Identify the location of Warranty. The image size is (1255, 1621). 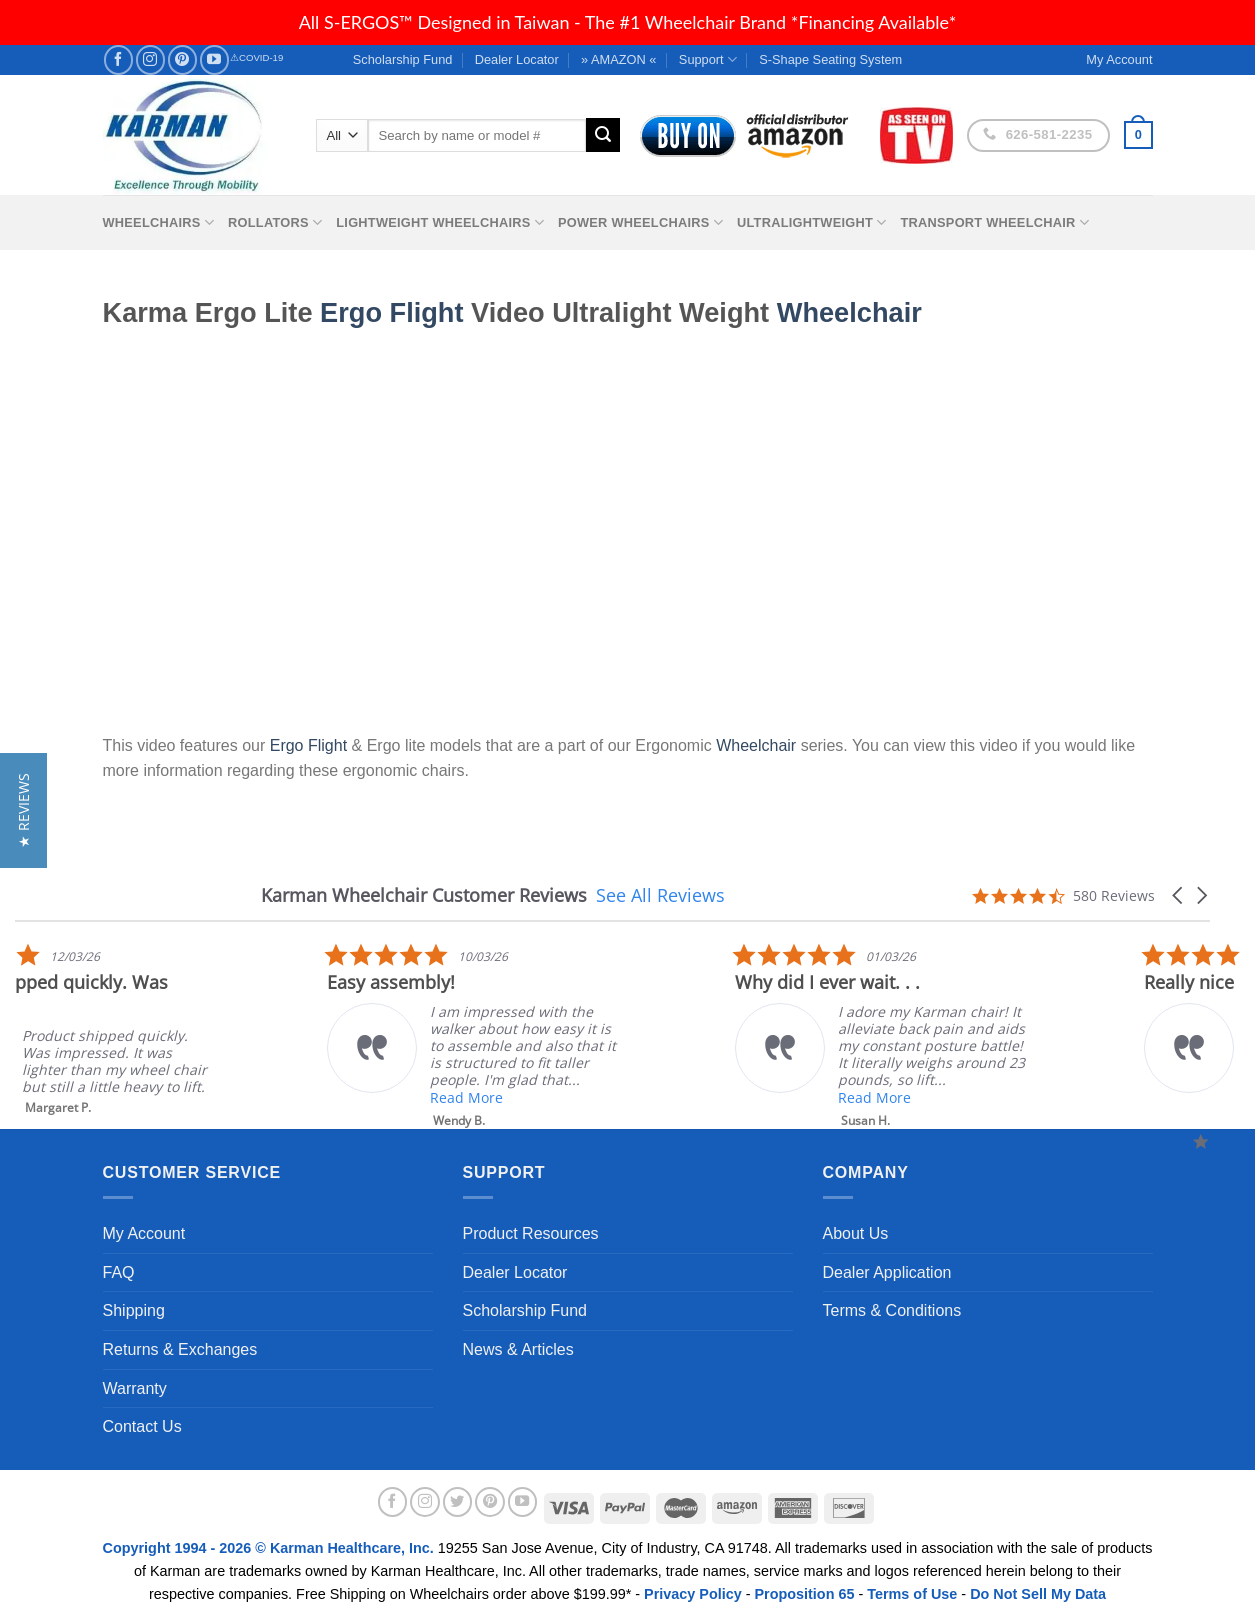
(135, 1388).